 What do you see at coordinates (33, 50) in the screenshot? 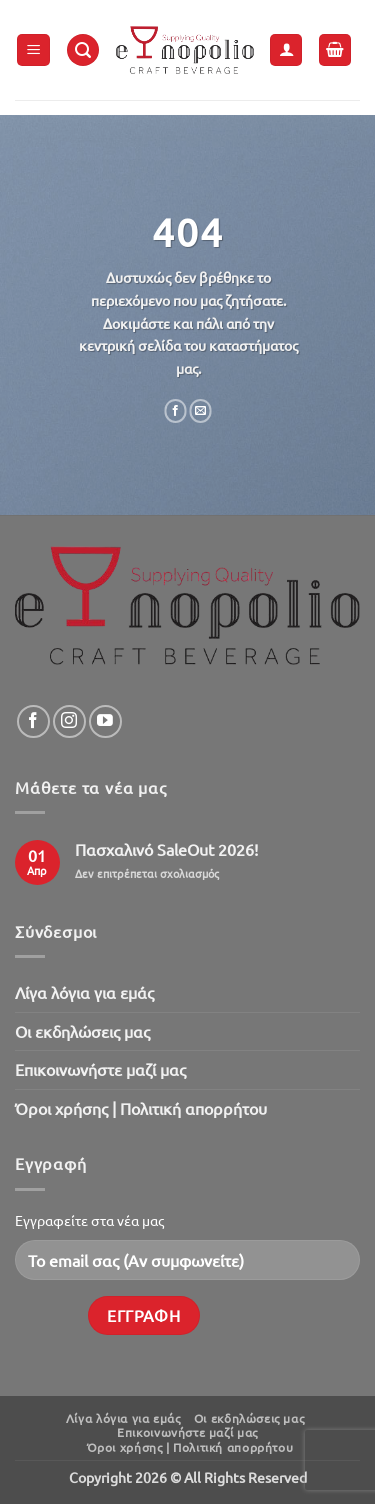
I see `[button]` at bounding box center [33, 50].